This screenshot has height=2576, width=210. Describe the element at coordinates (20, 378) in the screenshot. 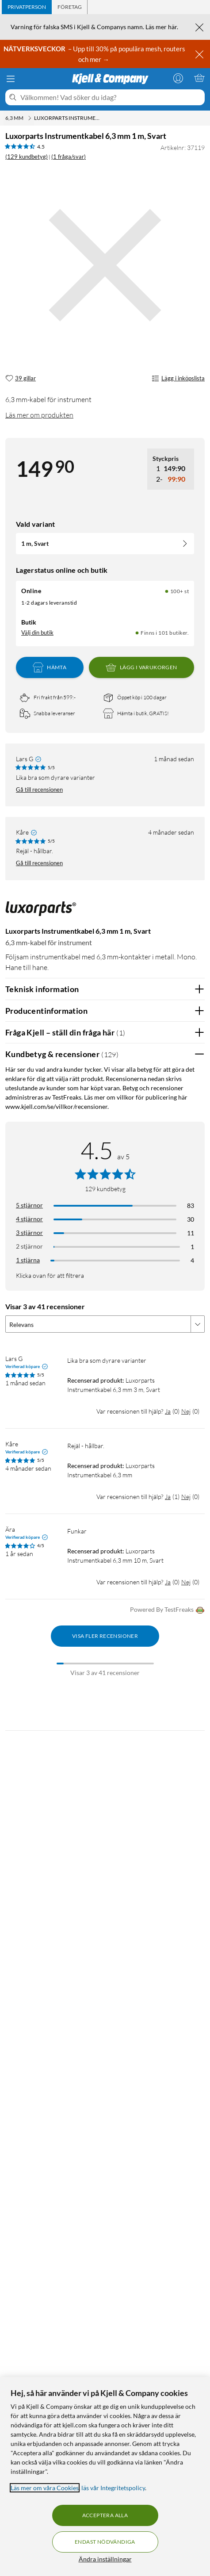

I see `[39 gillar]` at that location.